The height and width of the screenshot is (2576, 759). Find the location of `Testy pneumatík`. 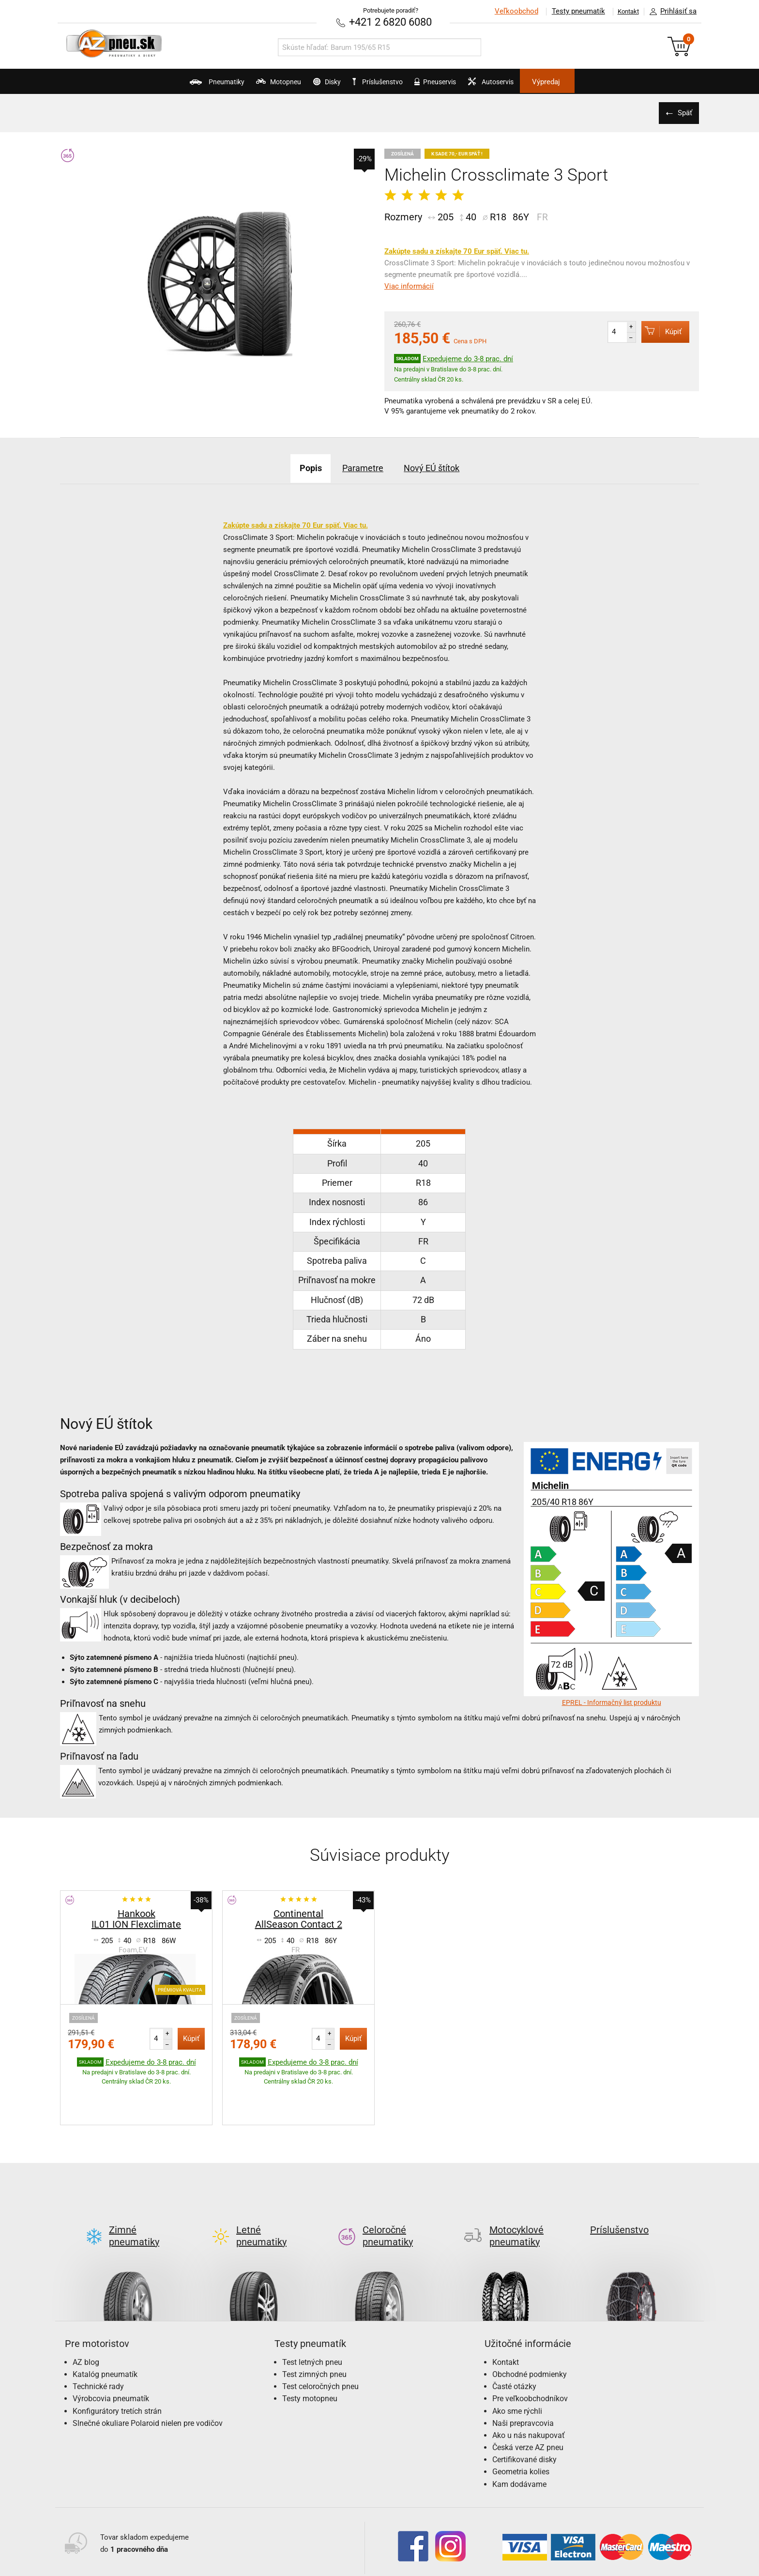

Testy pneumatík is located at coordinates (568, 11).